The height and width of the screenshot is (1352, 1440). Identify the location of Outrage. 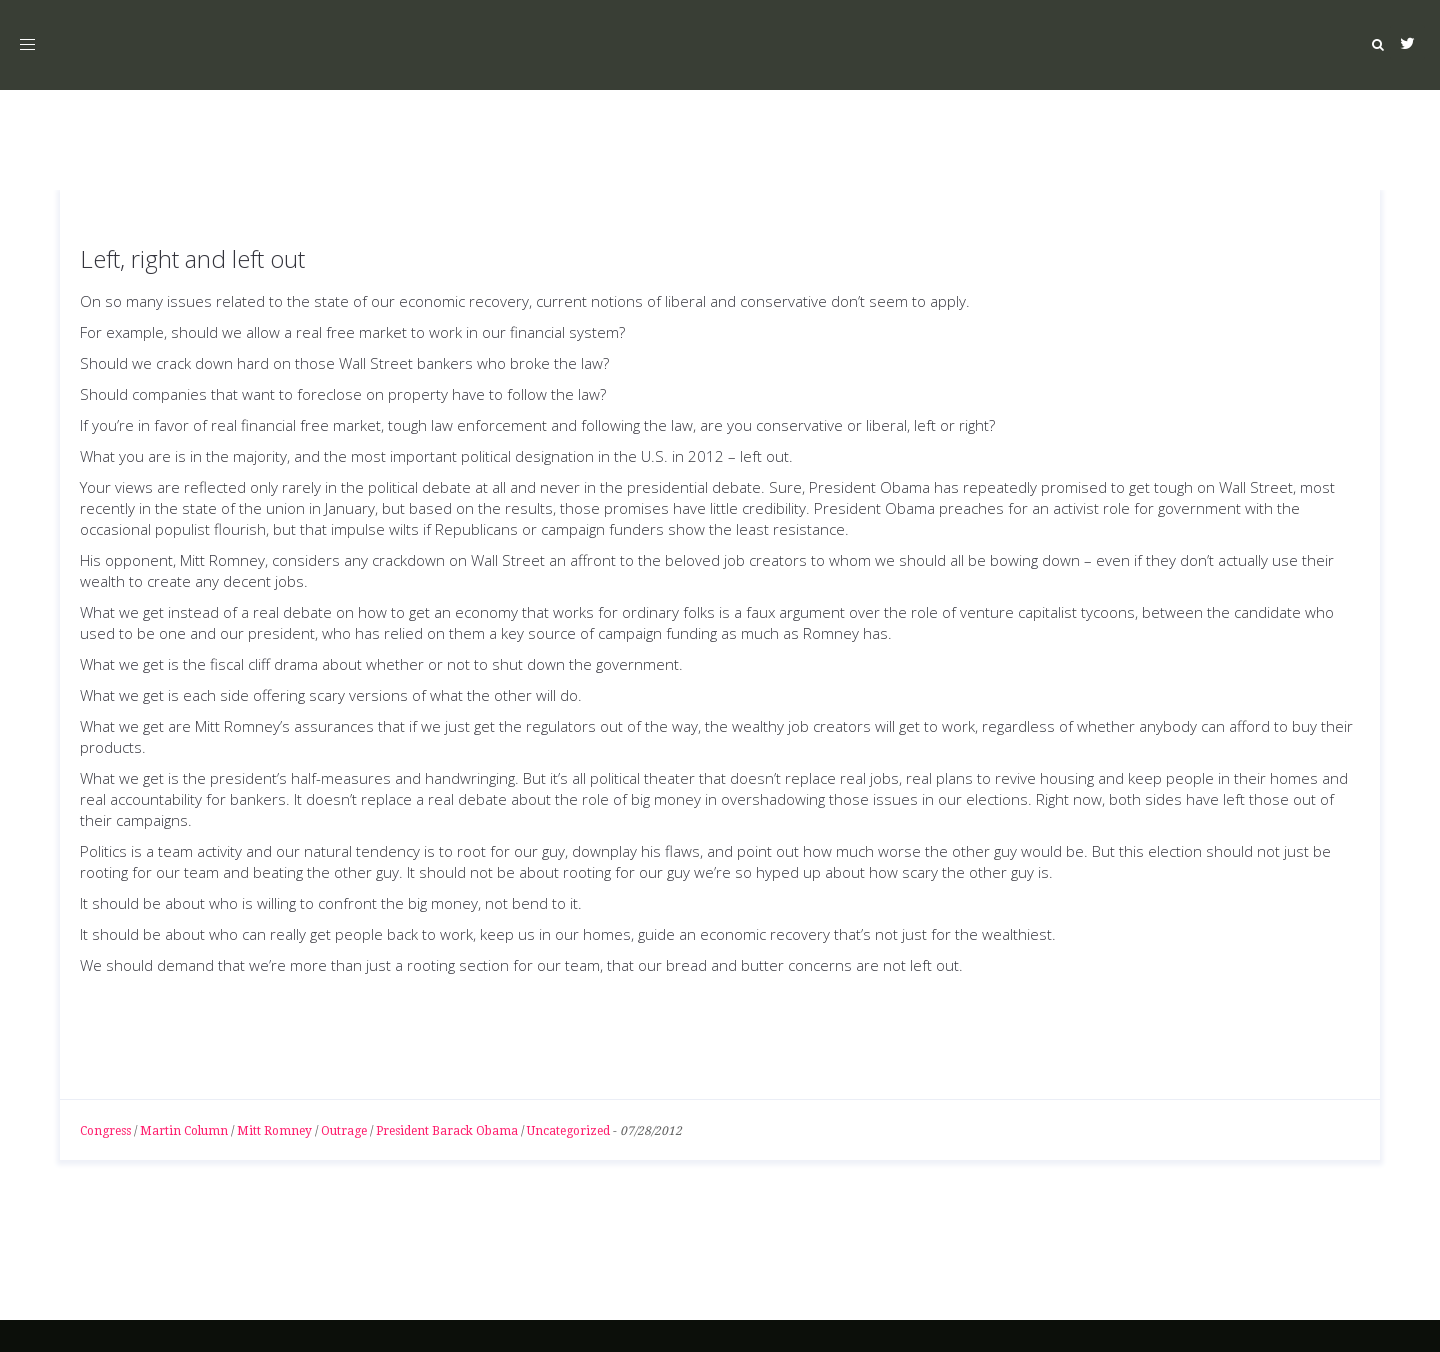
(344, 1131).